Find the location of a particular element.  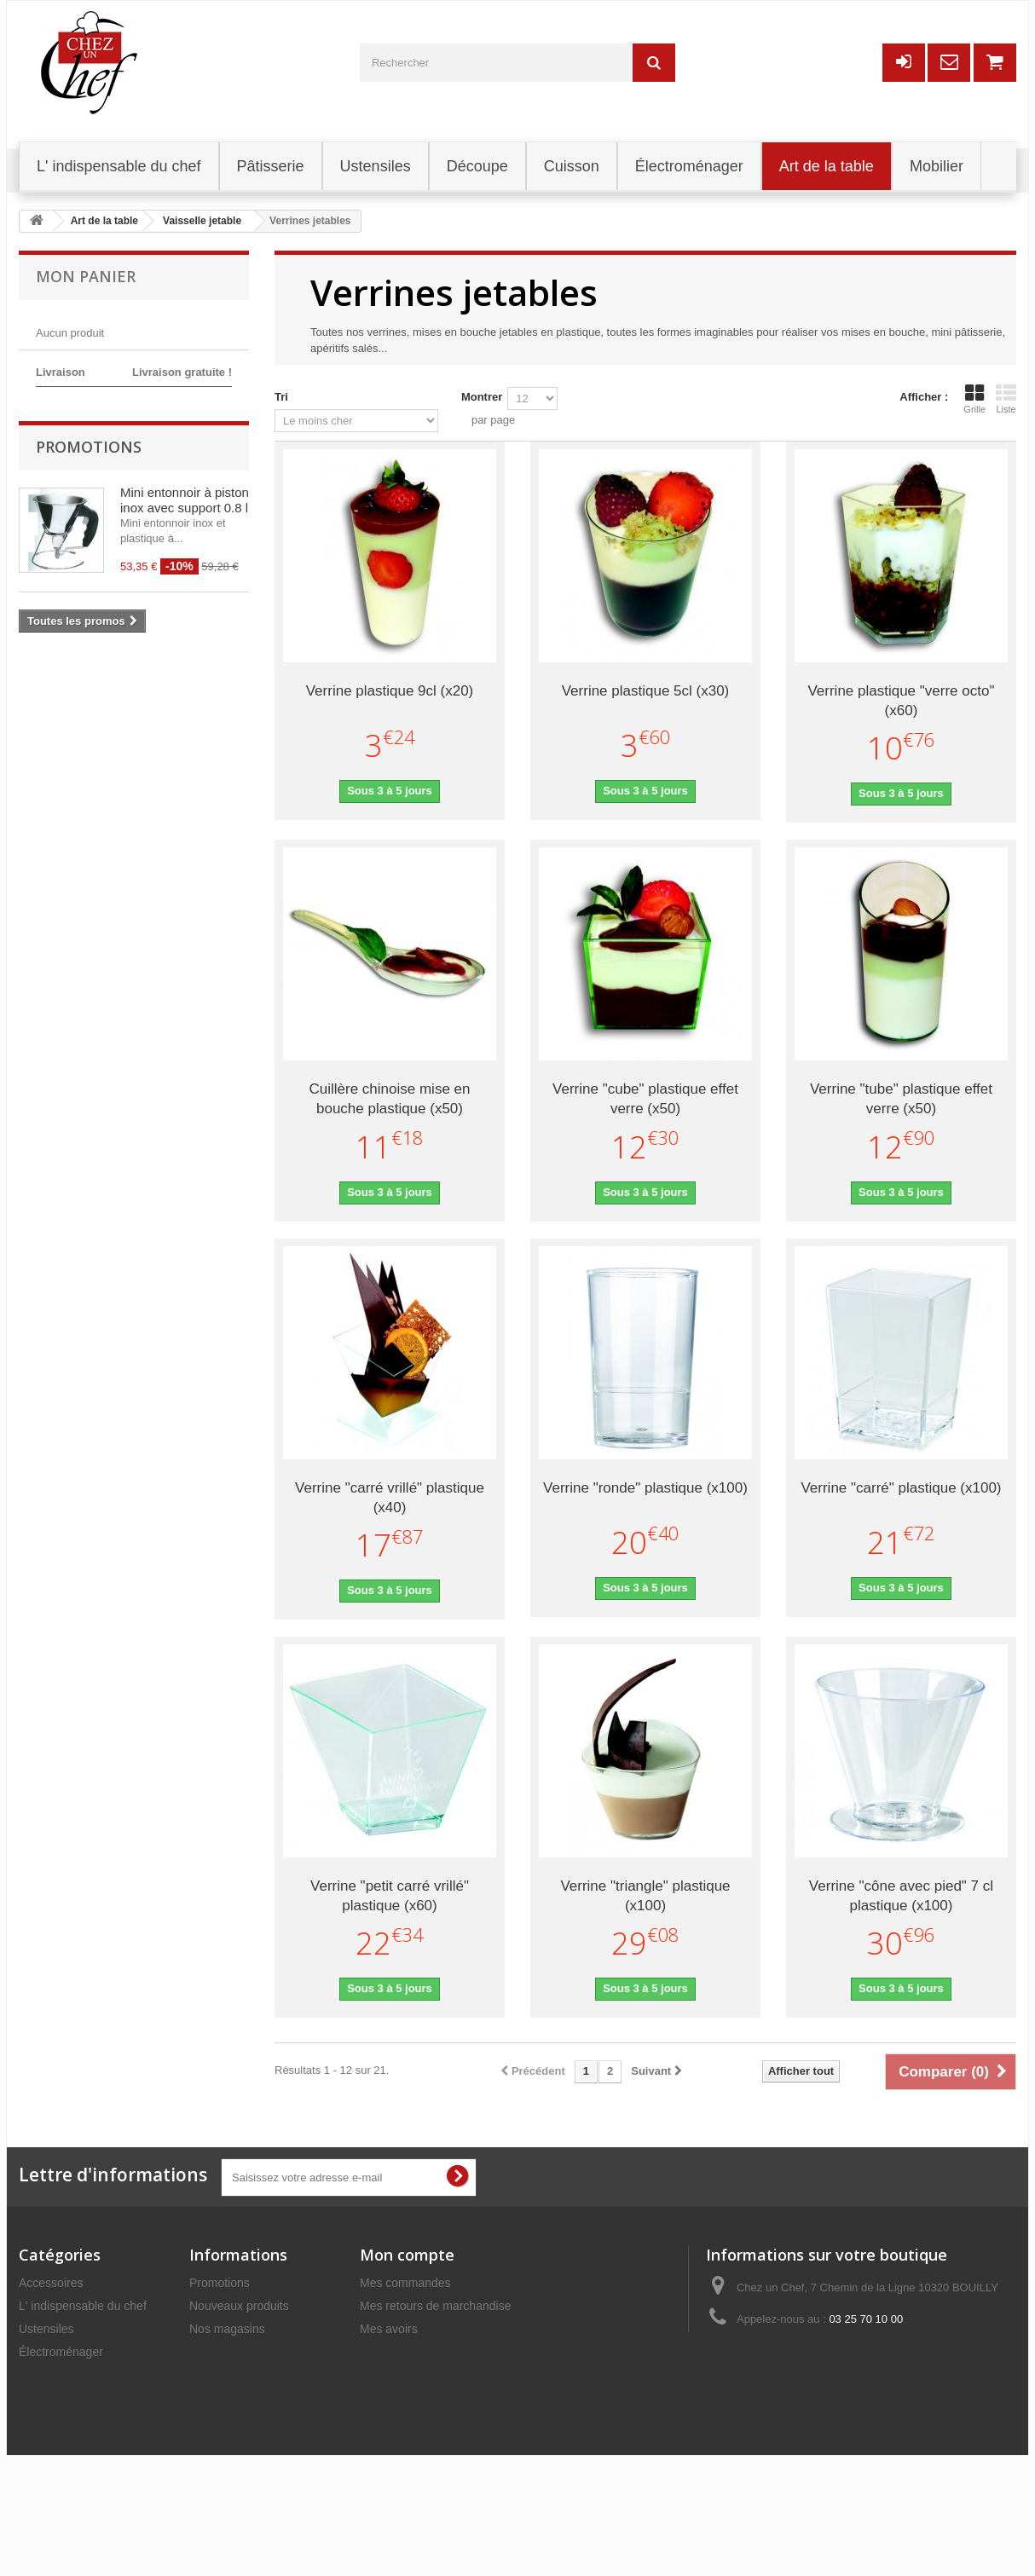

C.G.V. is located at coordinates (206, 2421).